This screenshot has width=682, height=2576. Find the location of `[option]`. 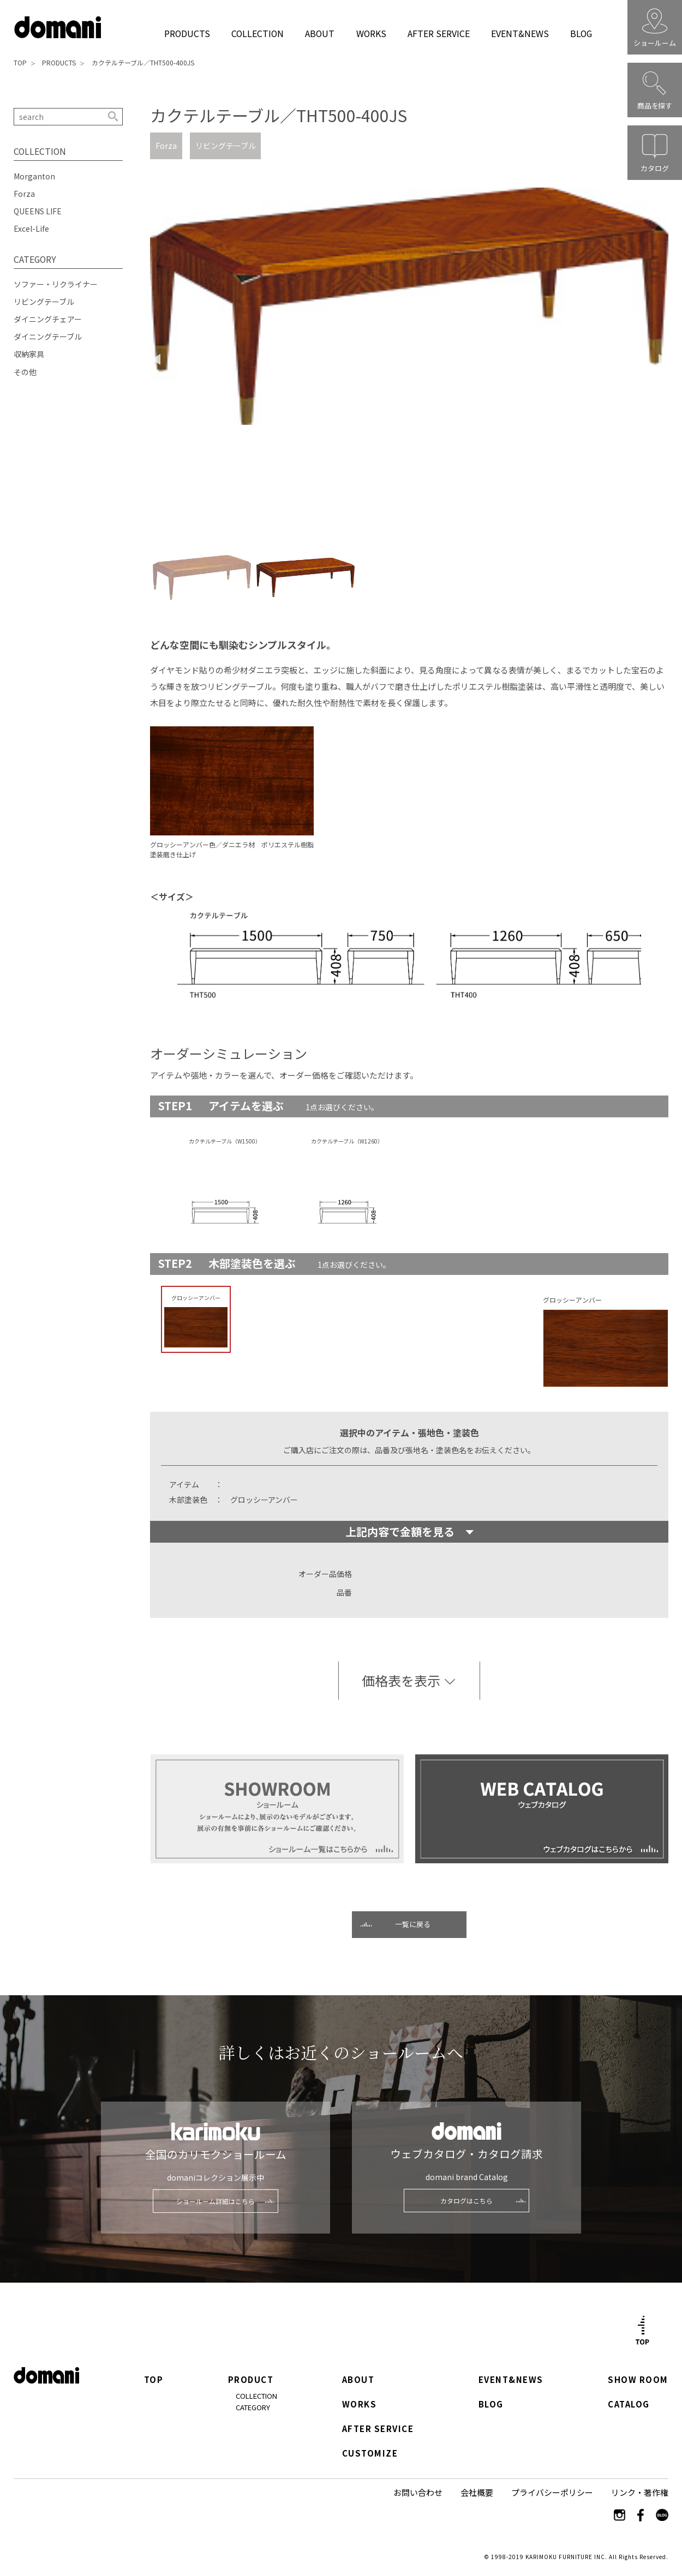

[option] is located at coordinates (409, 359).